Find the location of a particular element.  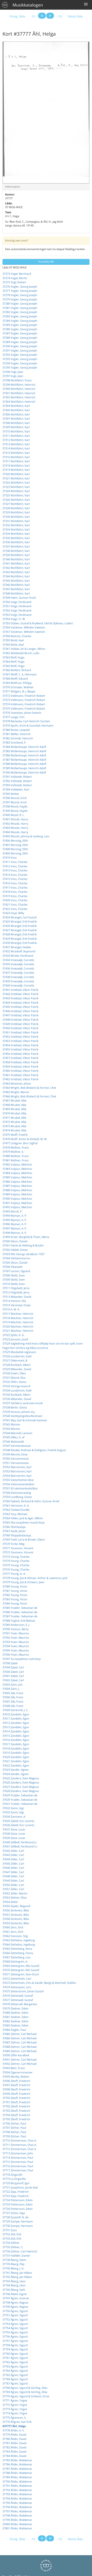

37766 Ågren, Sigurd is located at coordinates (15, 2379).